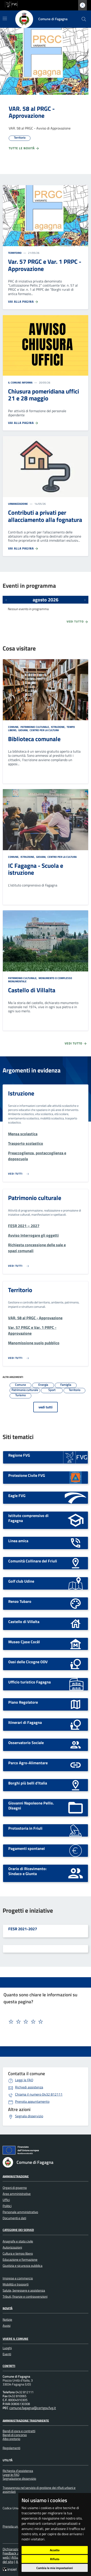 This screenshot has width=91, height=2576. What do you see at coordinates (84, 600) in the screenshot?
I see `[Prossimi eventi]` at bounding box center [84, 600].